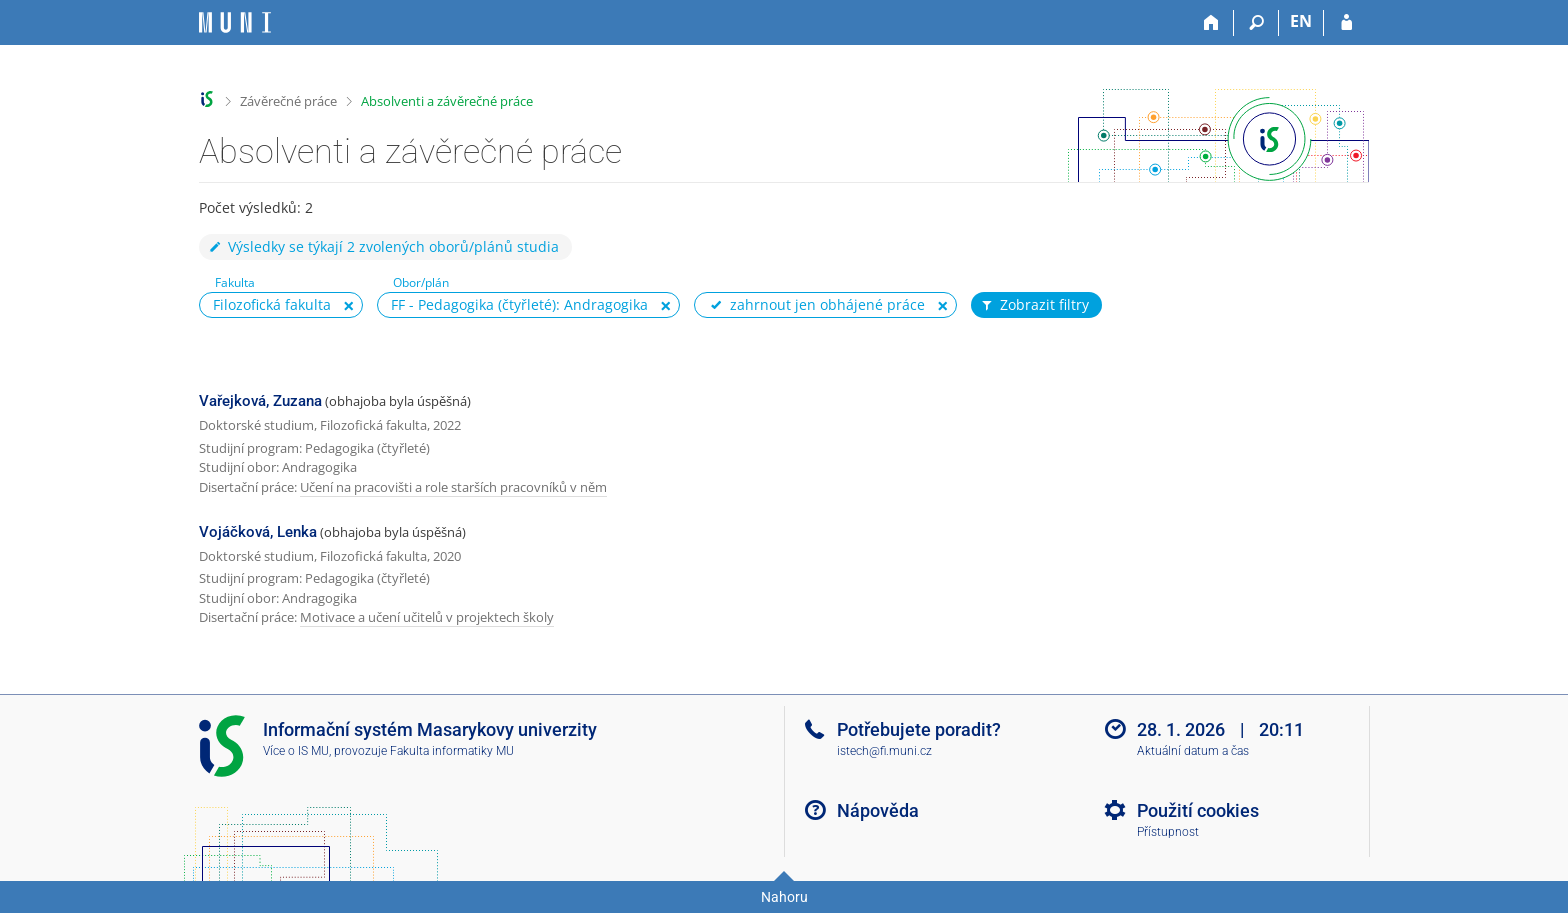 The image size is (1568, 913). Describe the element at coordinates (260, 401) in the screenshot. I see `Vařejková, Zuzana` at that location.